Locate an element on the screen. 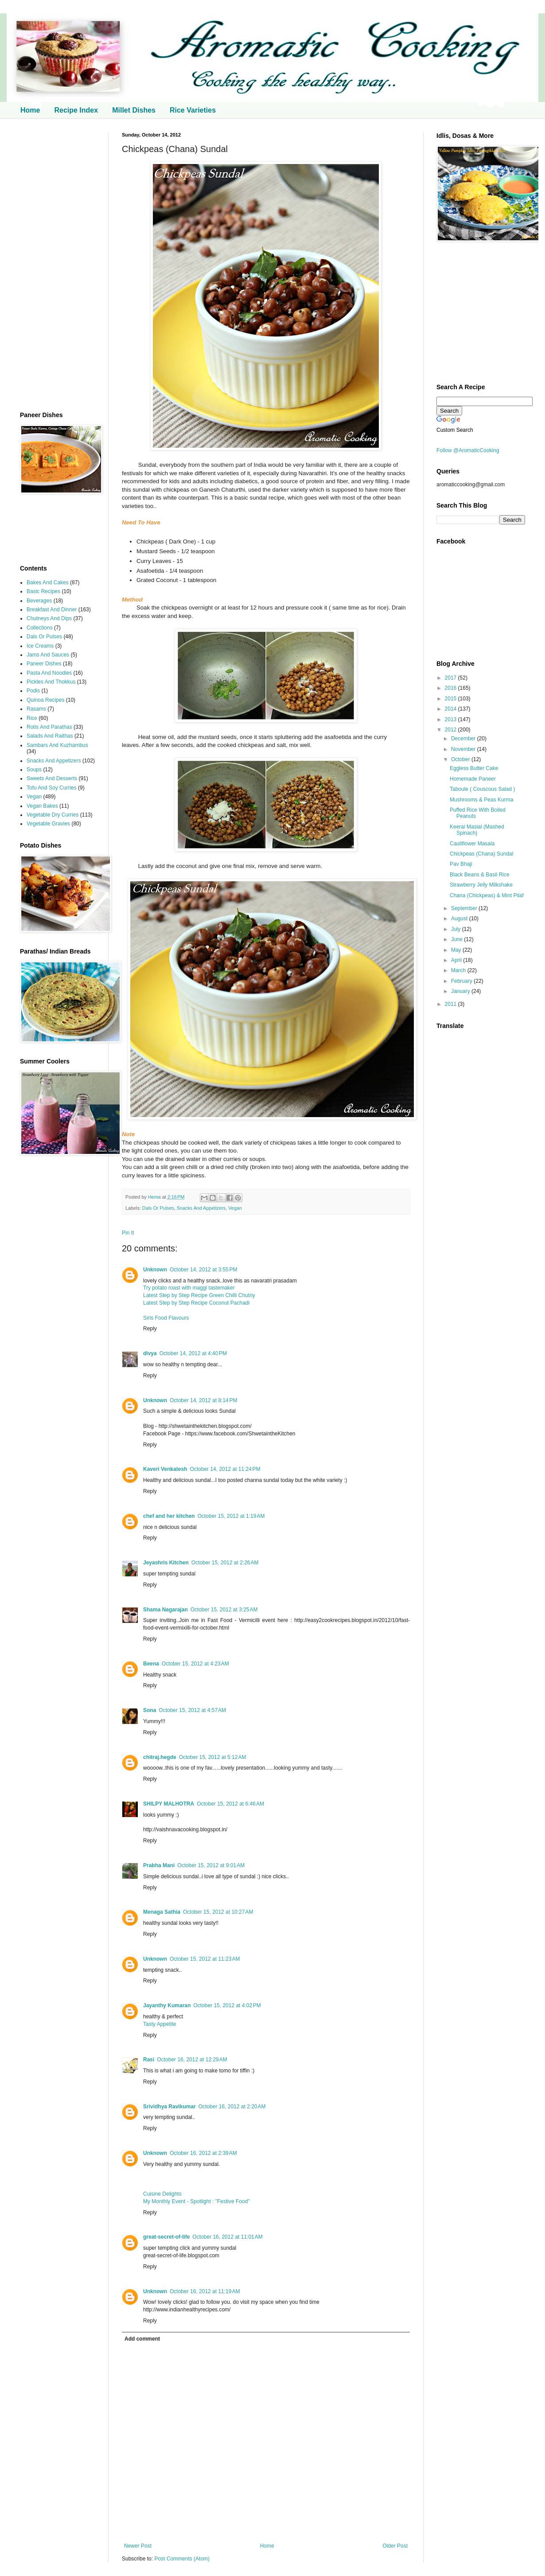 Image resolution: width=545 pixels, height=2576 pixels. January is located at coordinates (461, 991).